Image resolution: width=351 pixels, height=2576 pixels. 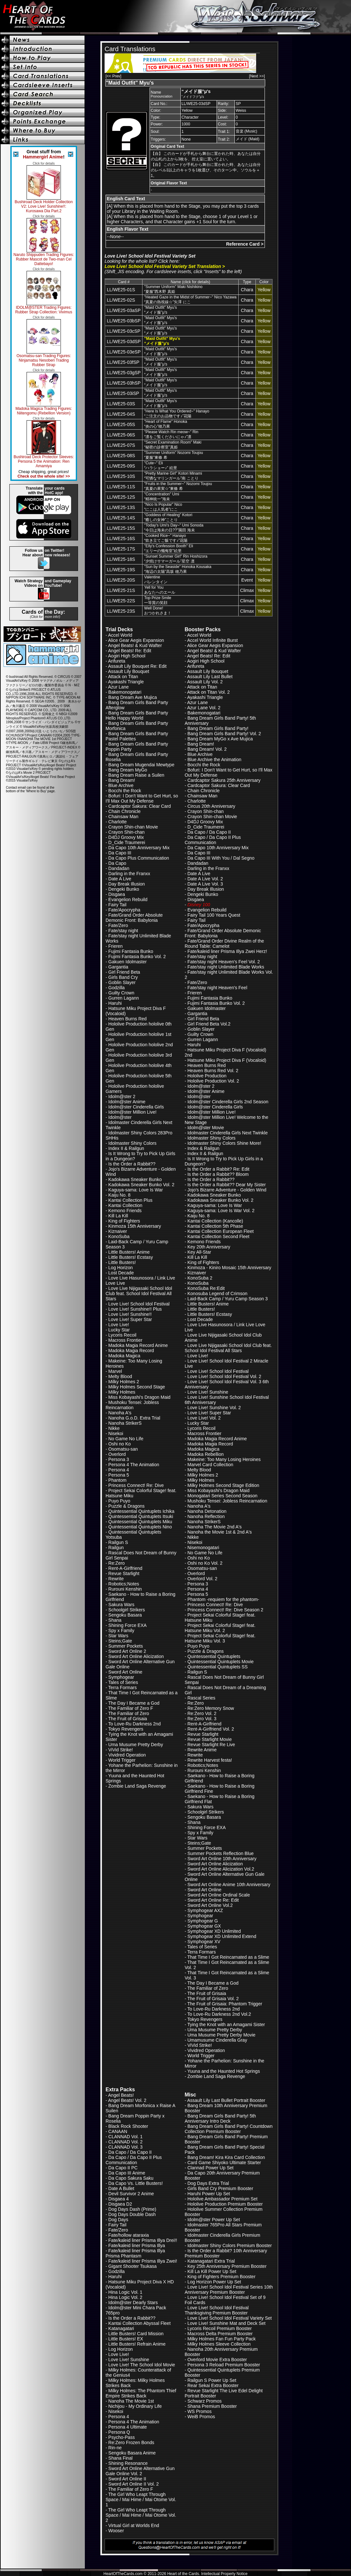 What do you see at coordinates (135, 2253) in the screenshot?
I see `Fate/kaleid liner Prisma Illya Prisma Phantasm` at bounding box center [135, 2253].